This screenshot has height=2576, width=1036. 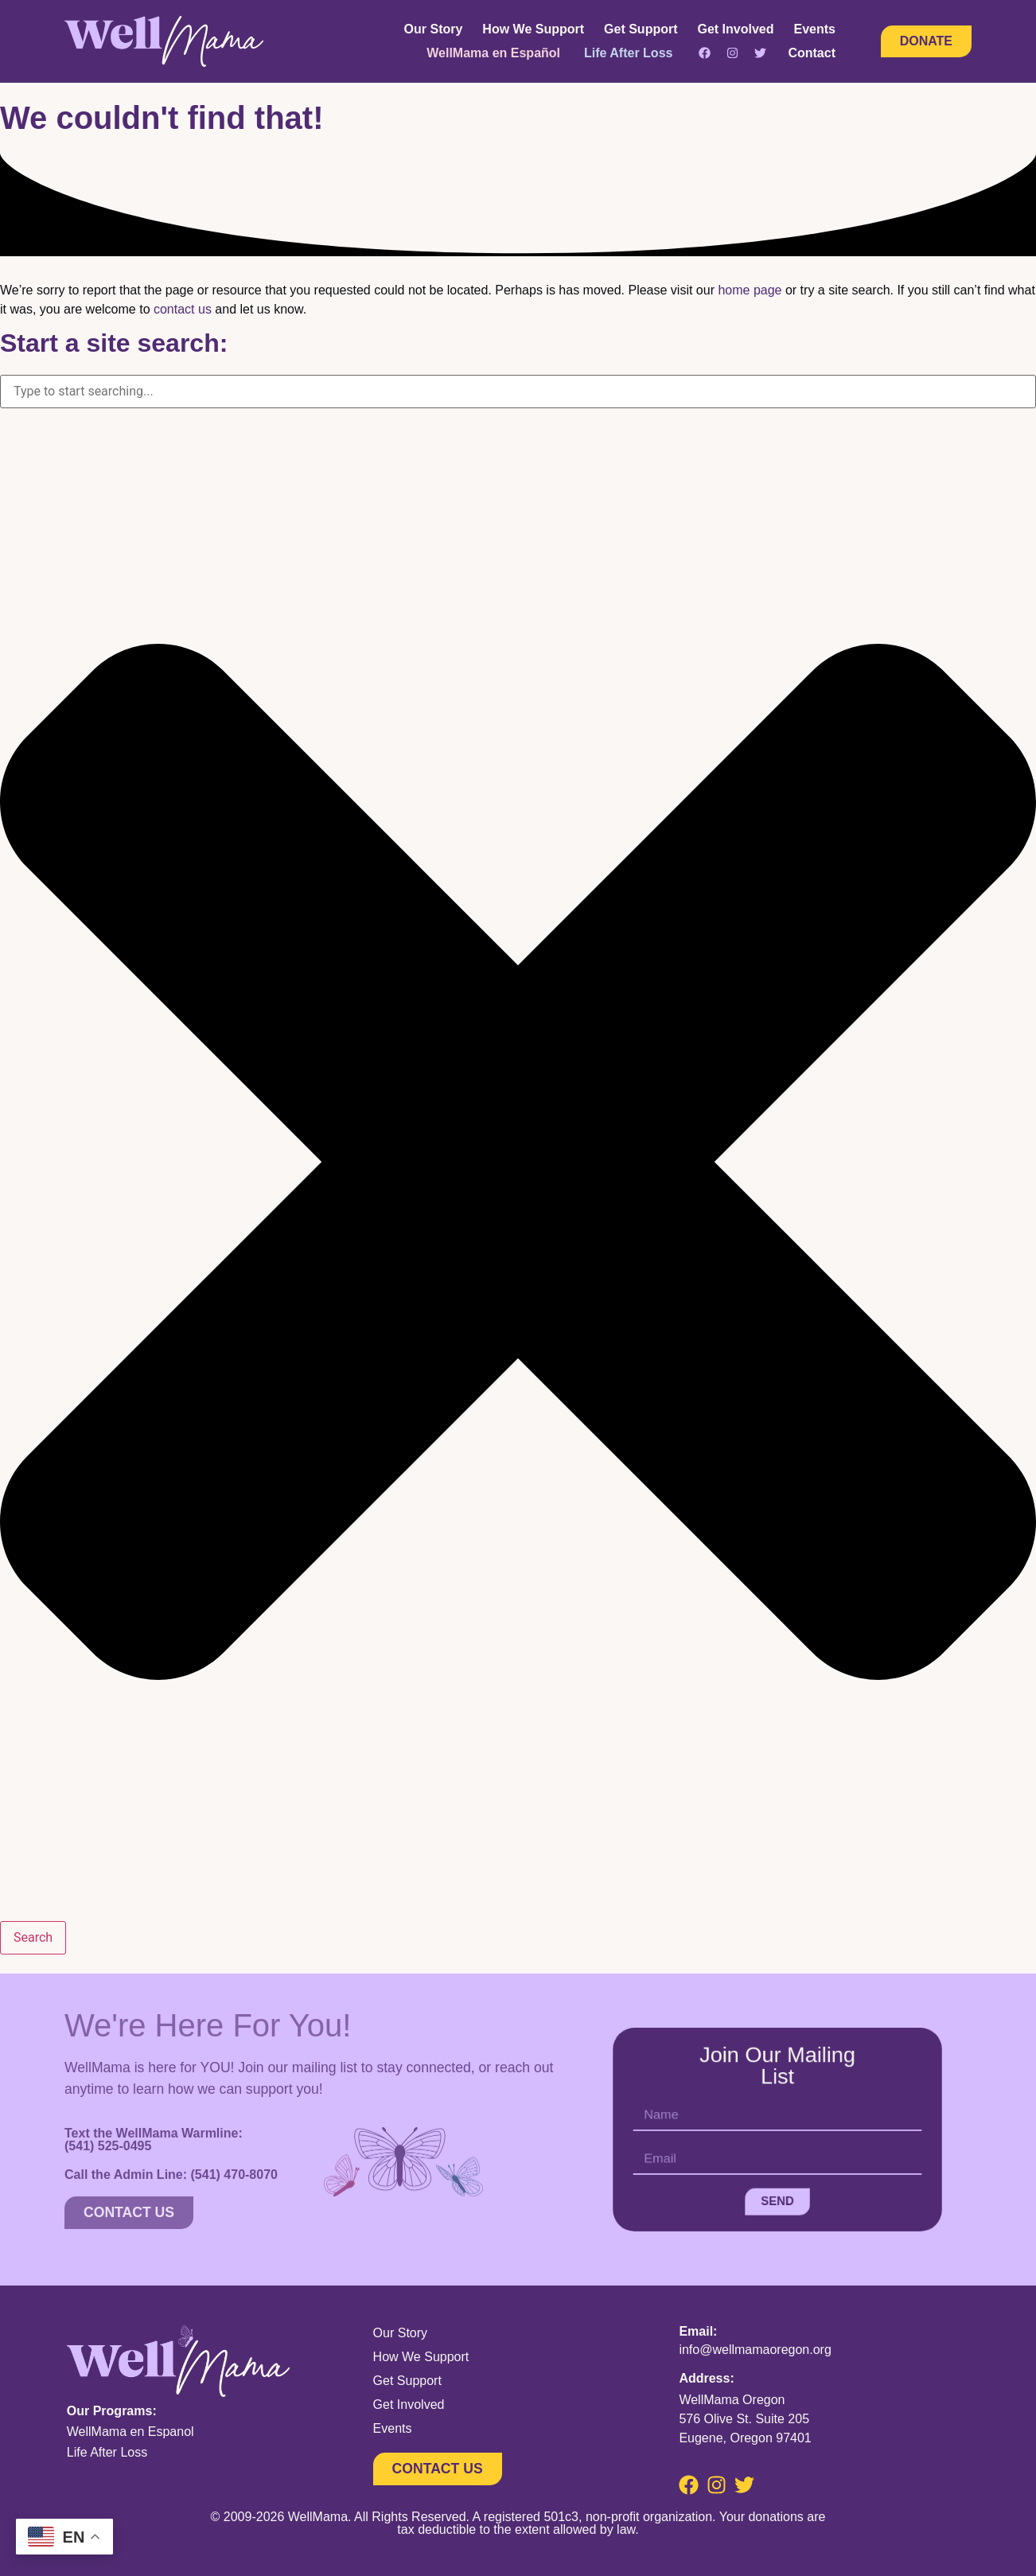 I want to click on [combobox], so click(x=518, y=391).